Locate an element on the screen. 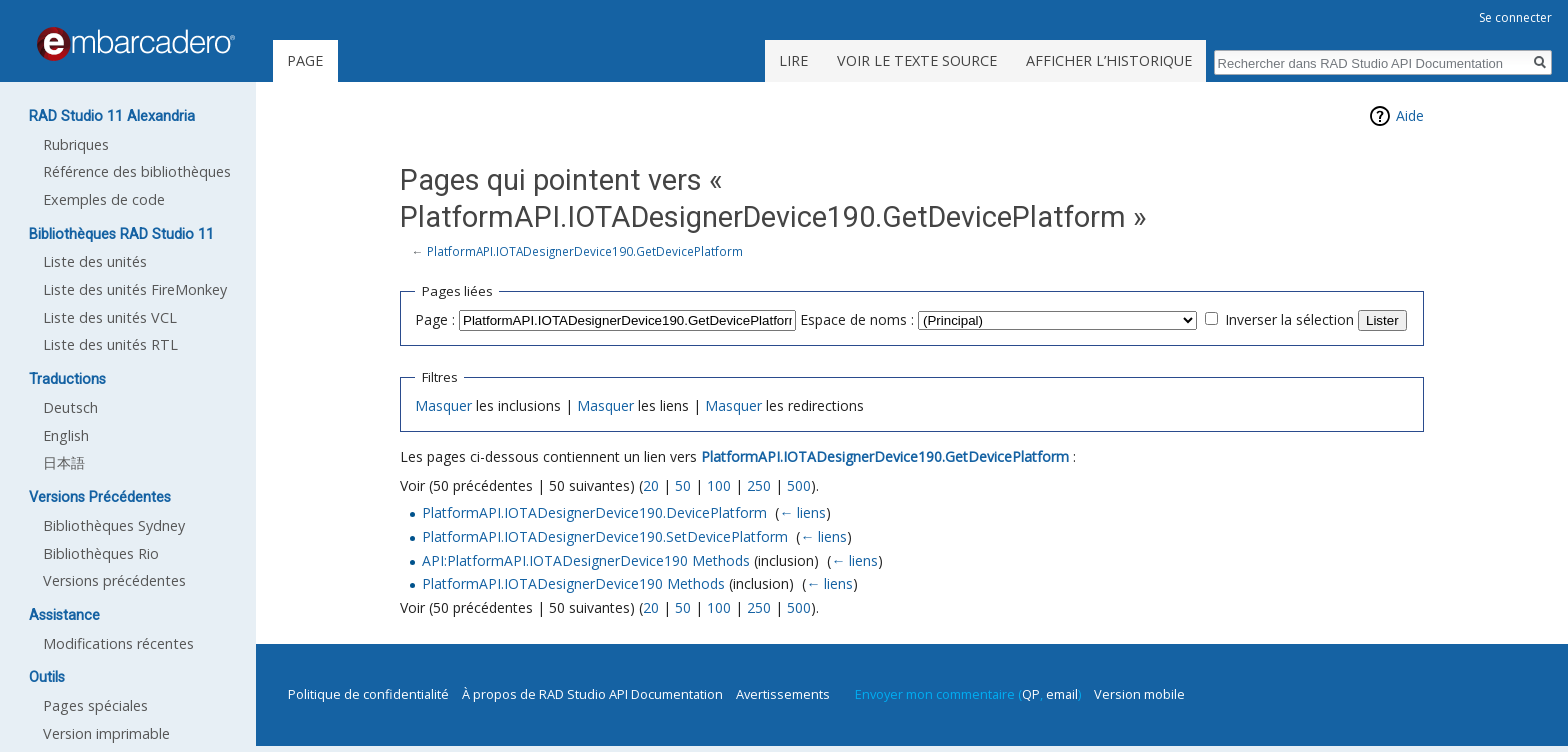 This screenshot has height=752, width=1568. Espace de noms : is located at coordinates (857, 319).